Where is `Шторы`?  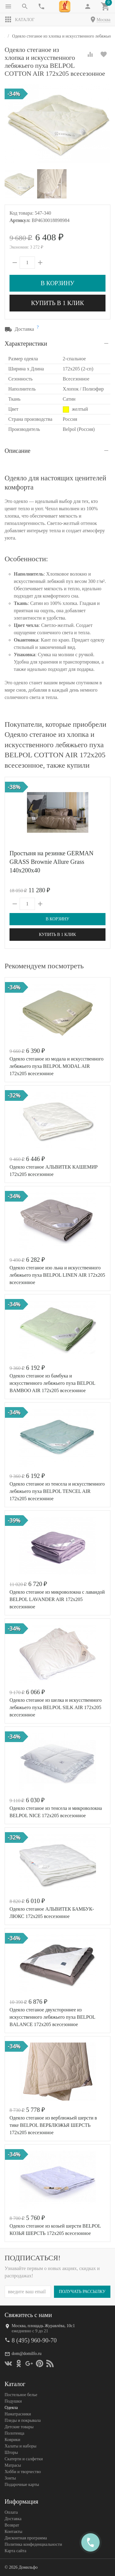 Шторы is located at coordinates (11, 2452).